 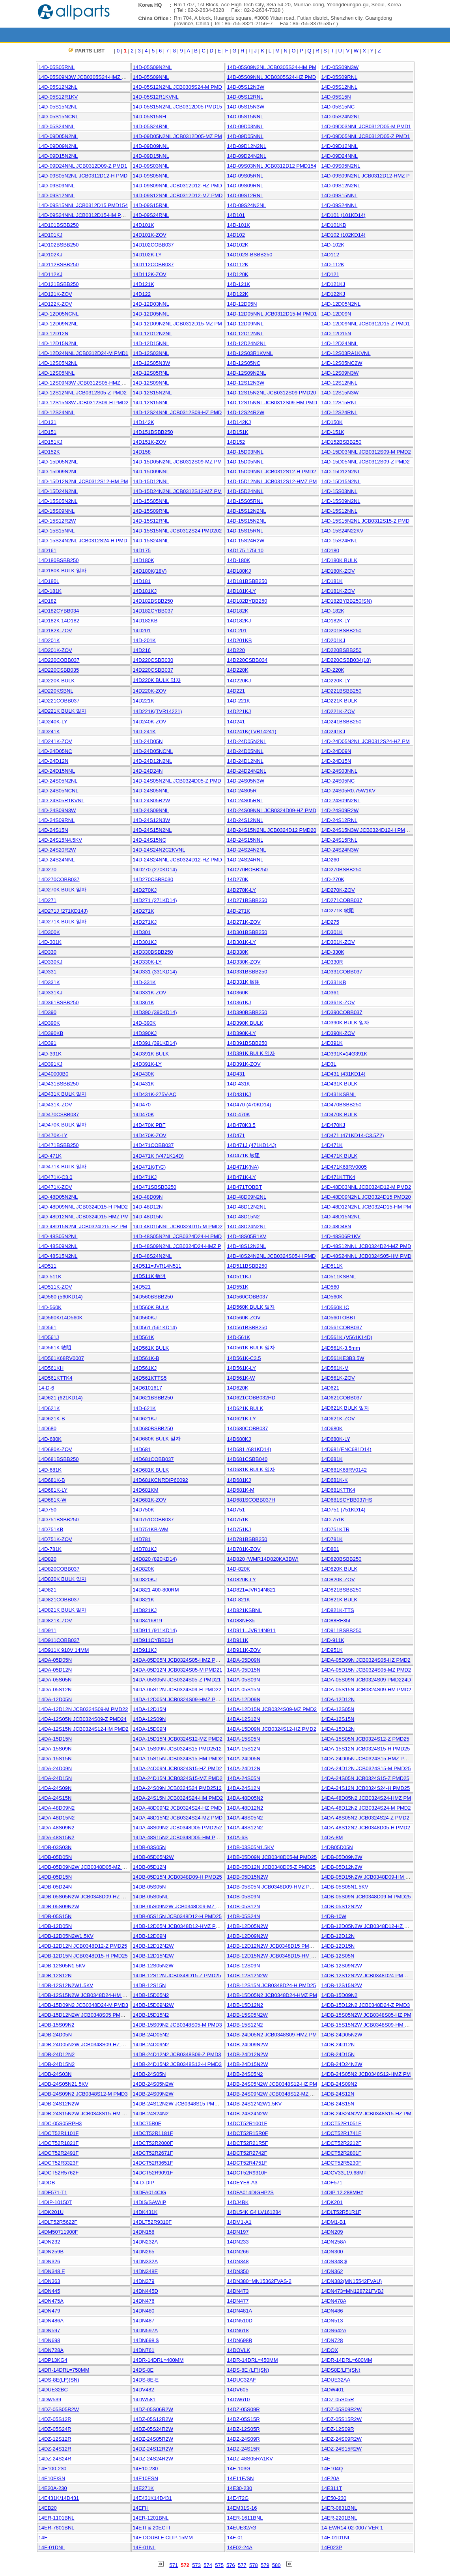 I want to click on 14D-48D15N, so click(x=148, y=1217).